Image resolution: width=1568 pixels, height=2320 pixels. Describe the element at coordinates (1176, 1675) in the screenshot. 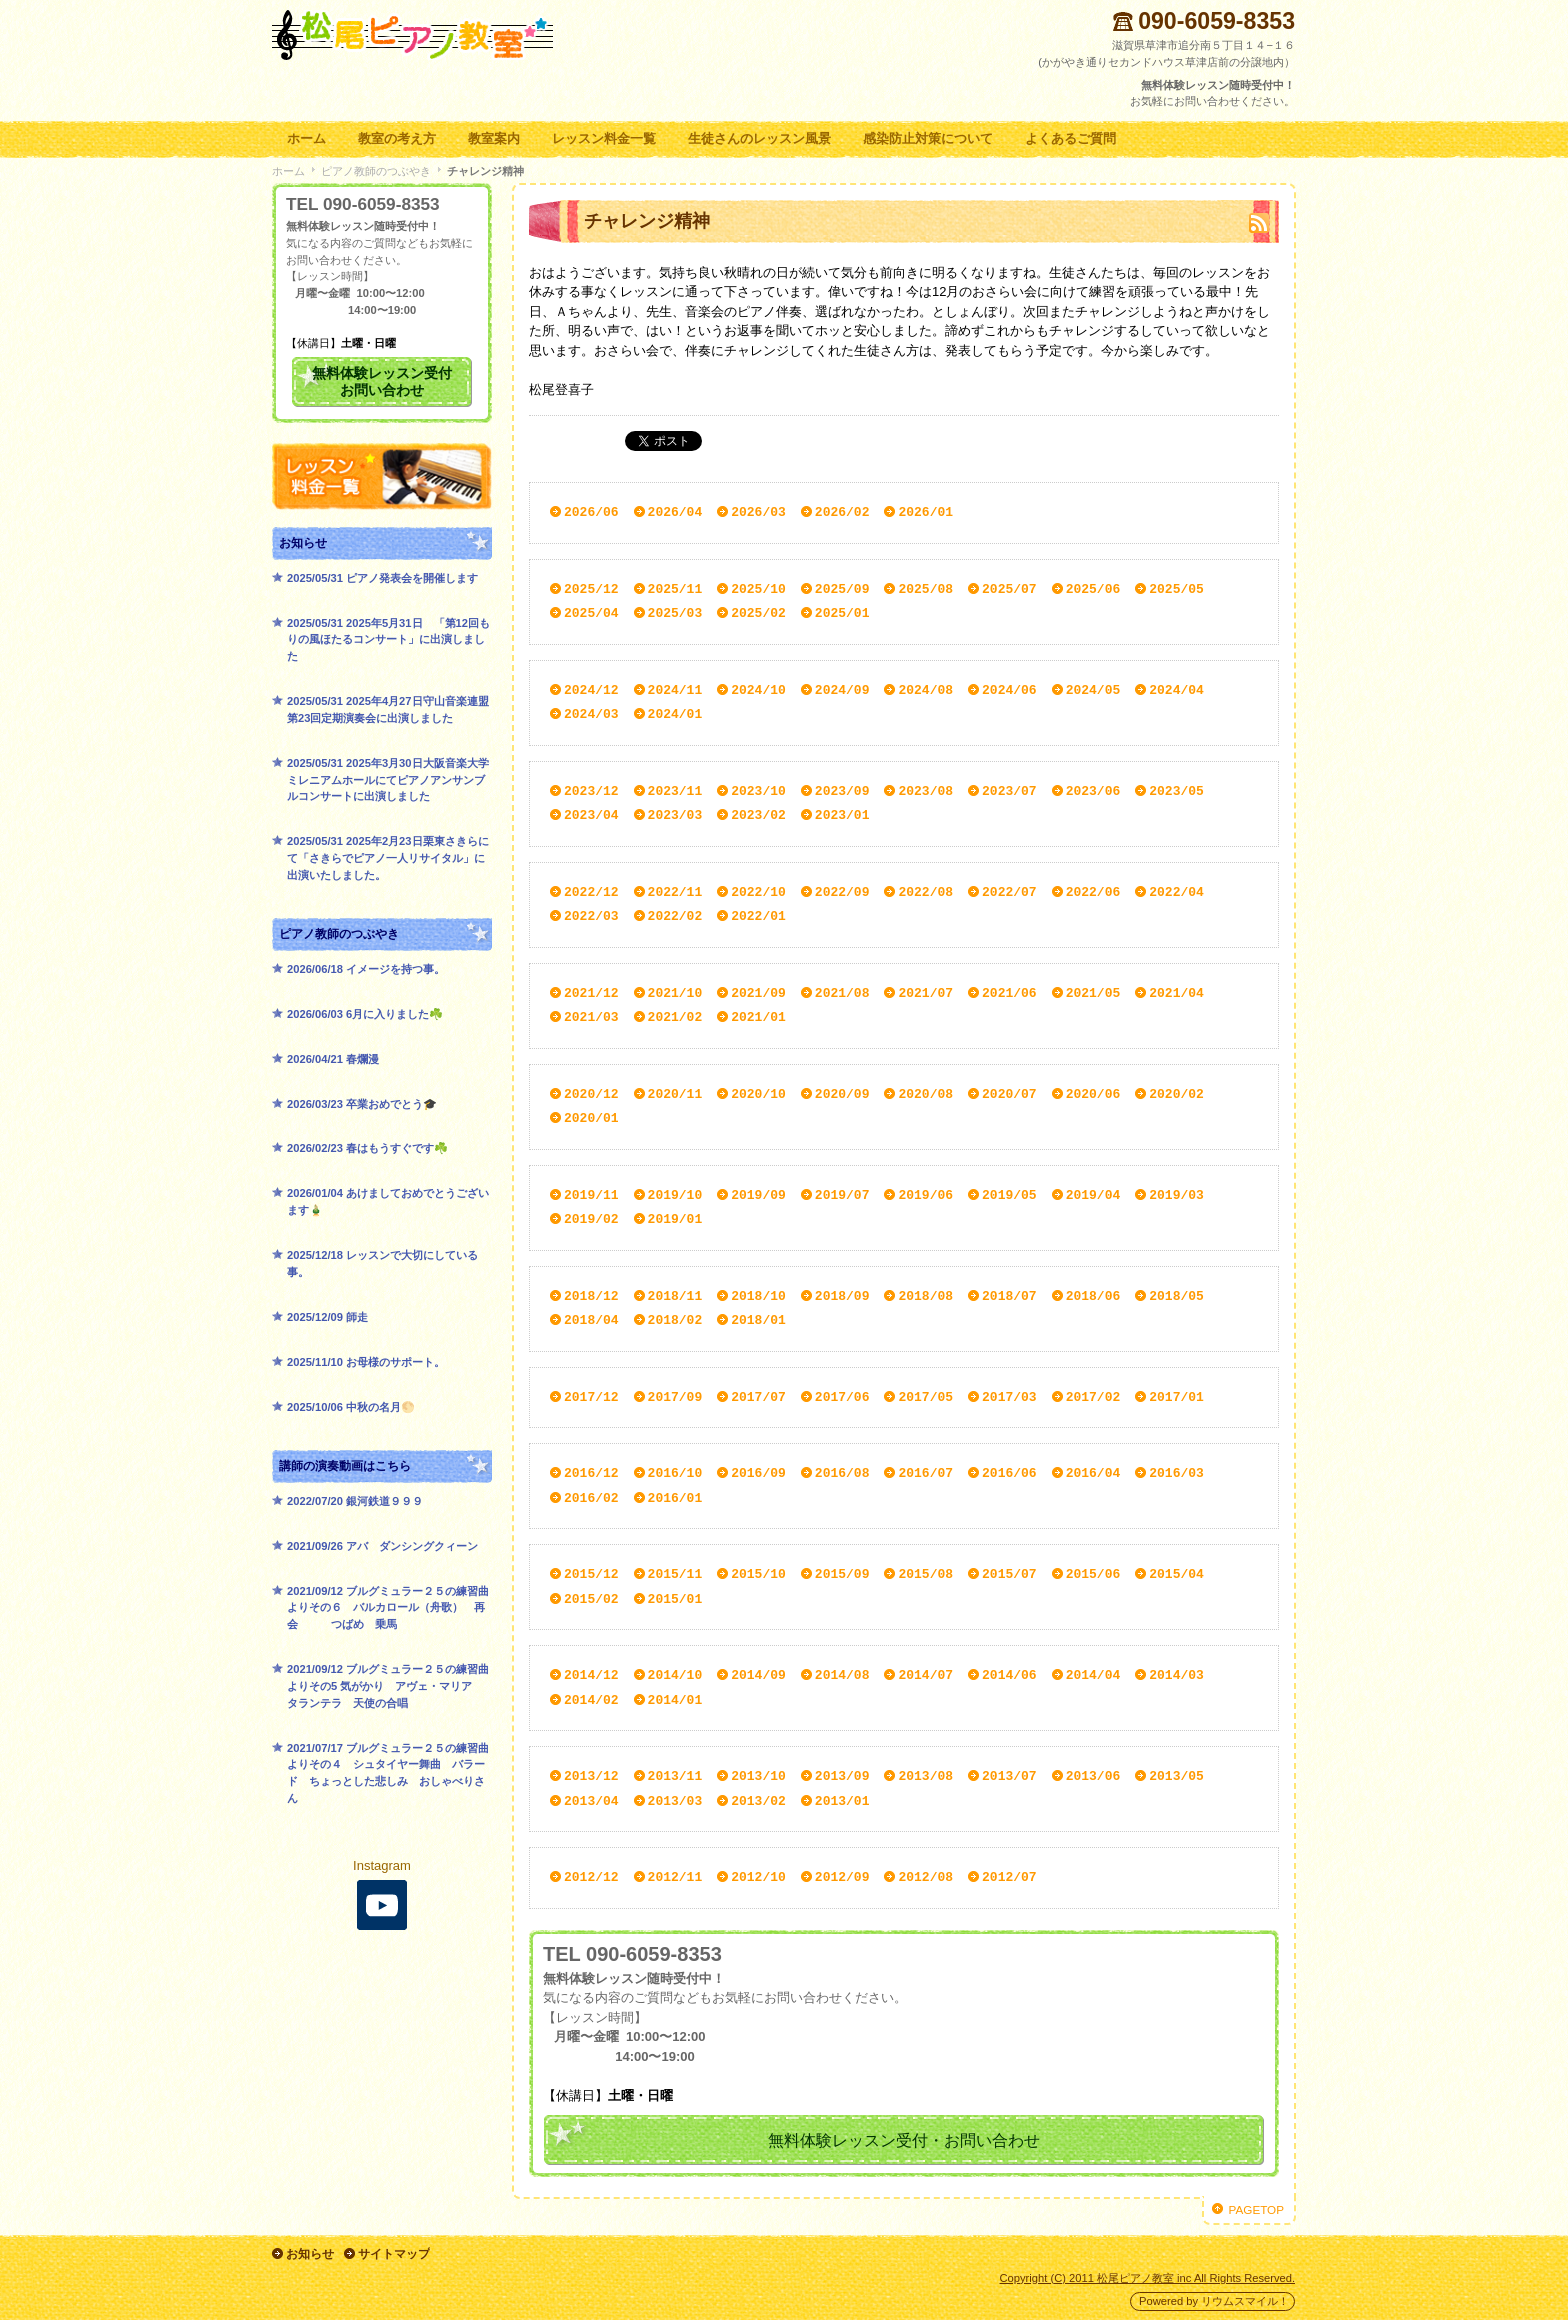

I see `2014/03` at that location.